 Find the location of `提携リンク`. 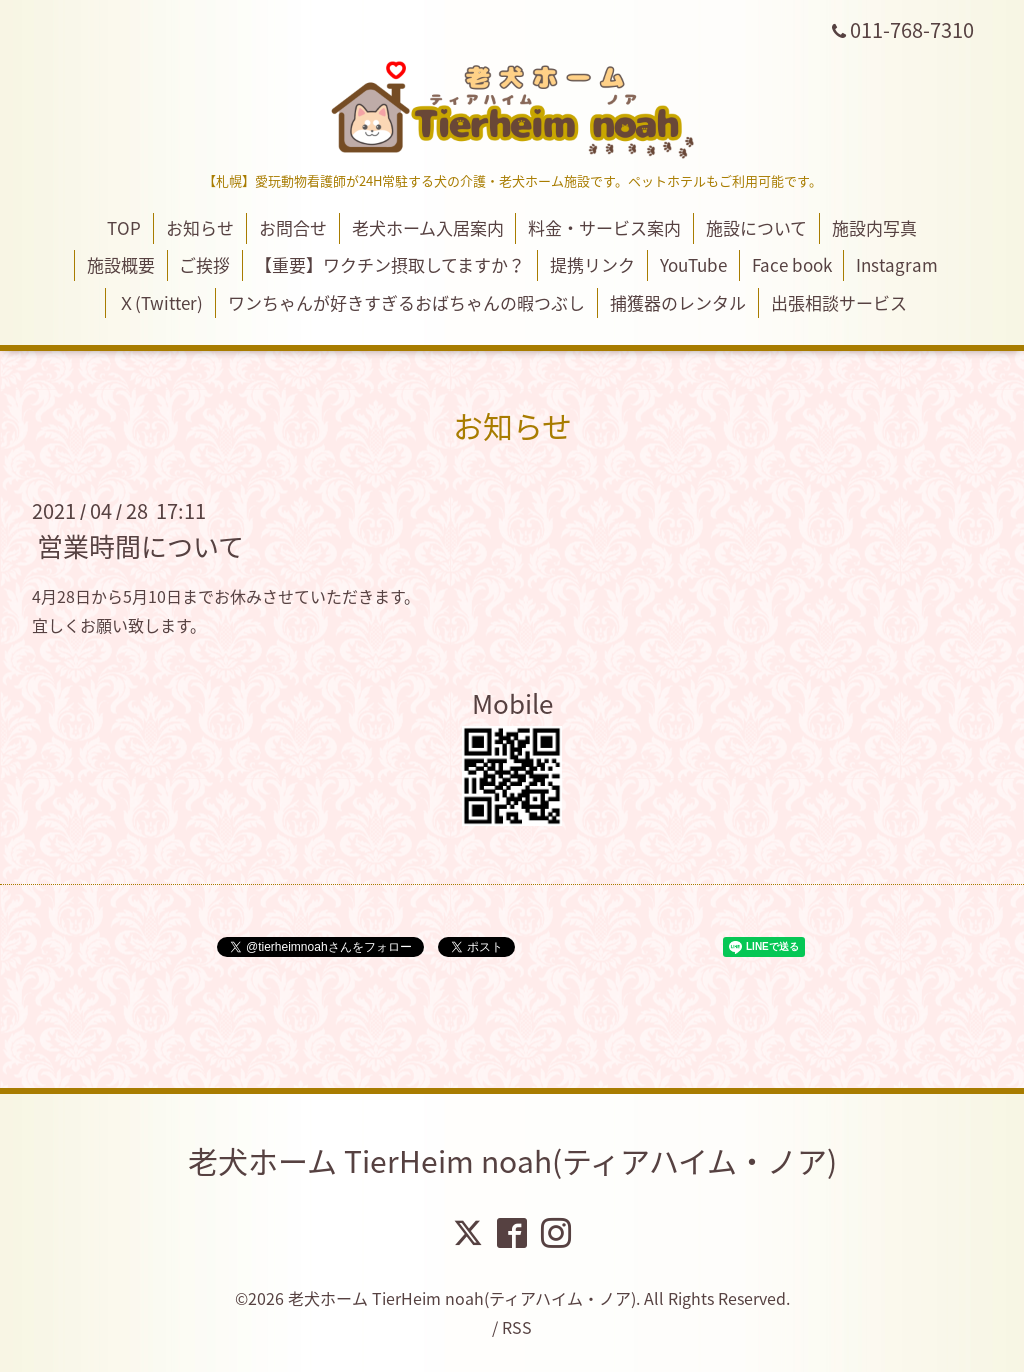

提携リンク is located at coordinates (592, 264).